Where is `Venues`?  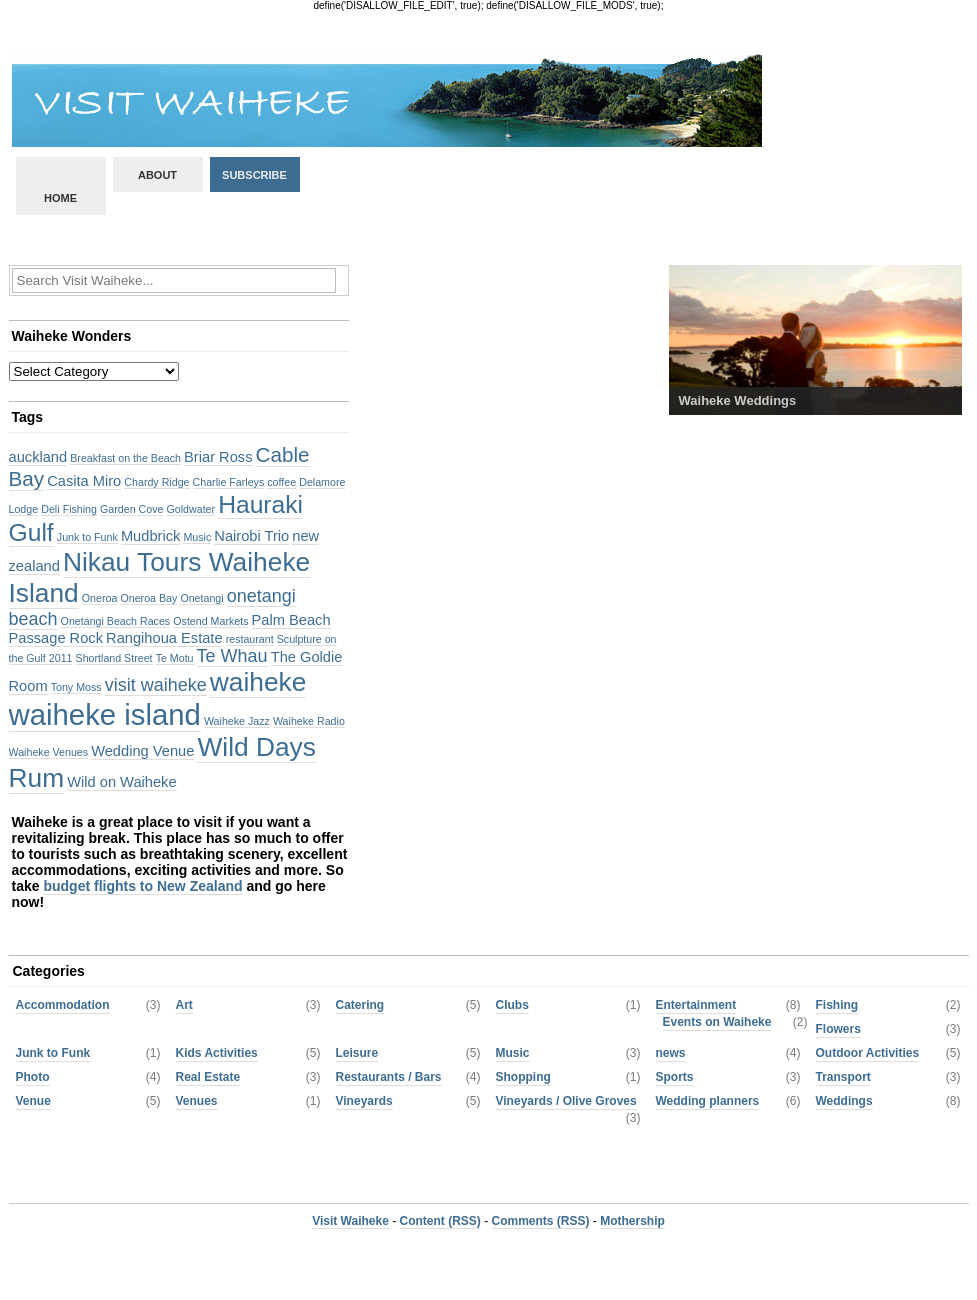 Venues is located at coordinates (197, 1101).